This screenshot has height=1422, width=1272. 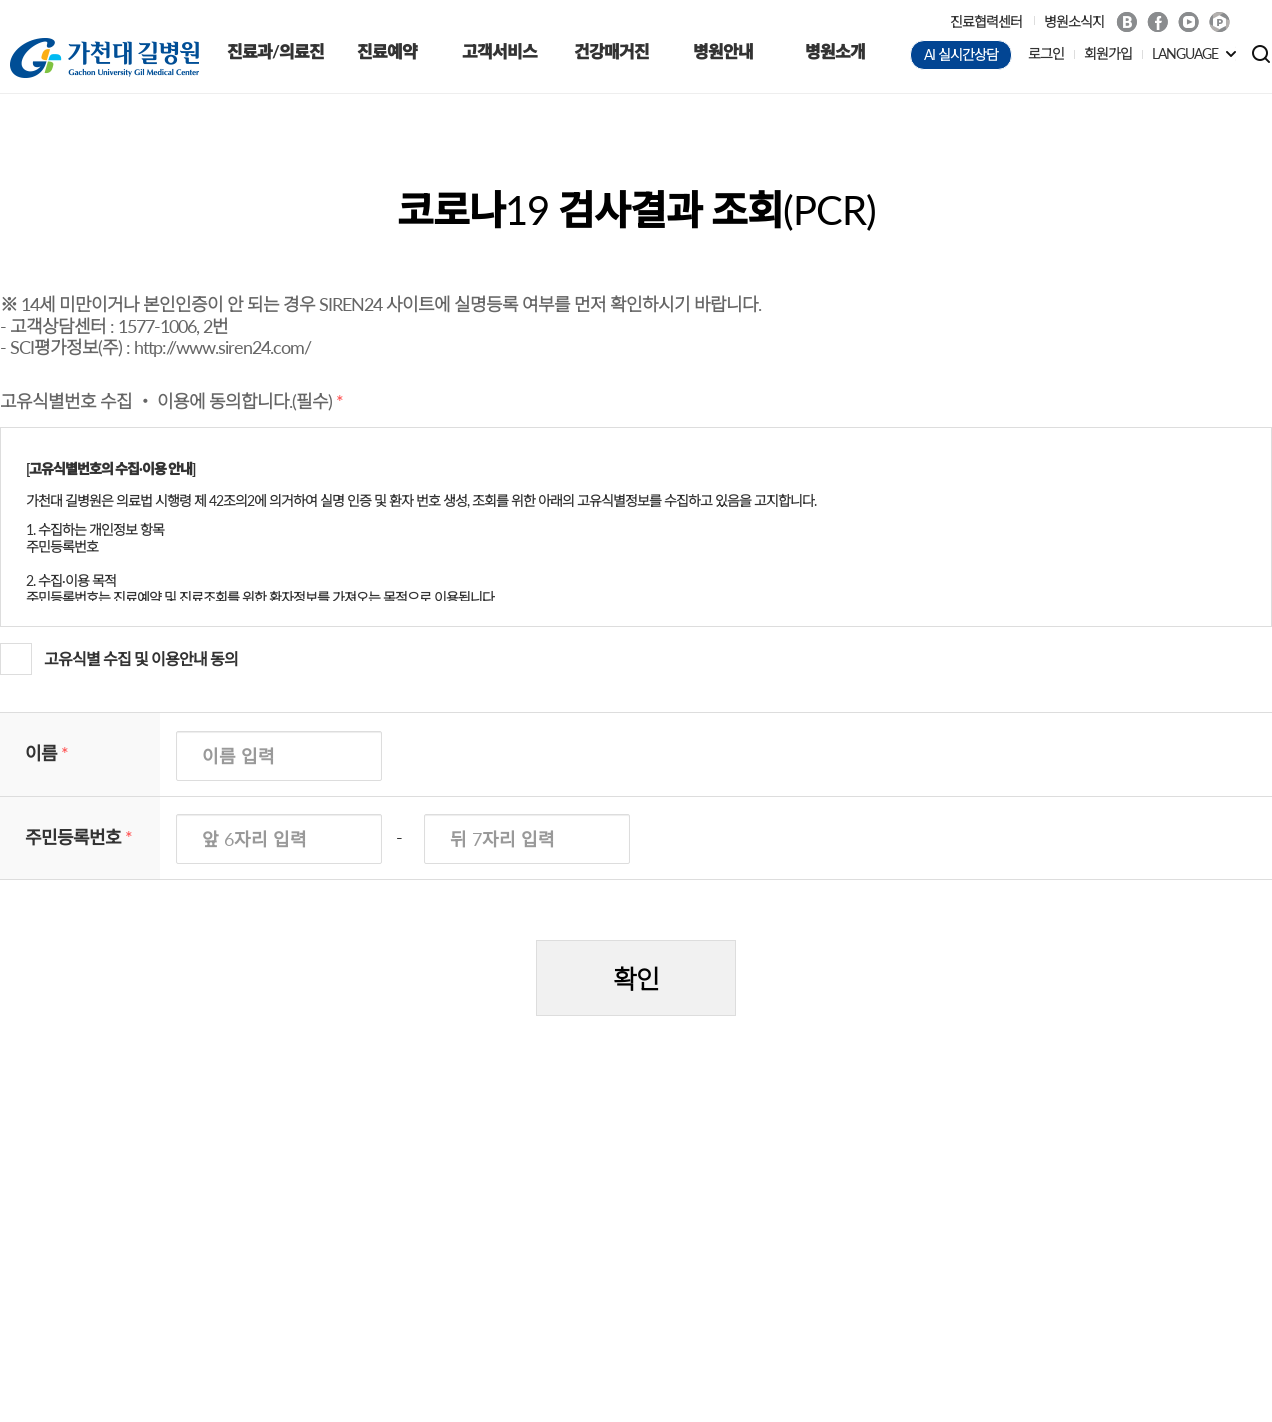 What do you see at coordinates (104, 58) in the screenshot?
I see `가천대 길병원` at bounding box center [104, 58].